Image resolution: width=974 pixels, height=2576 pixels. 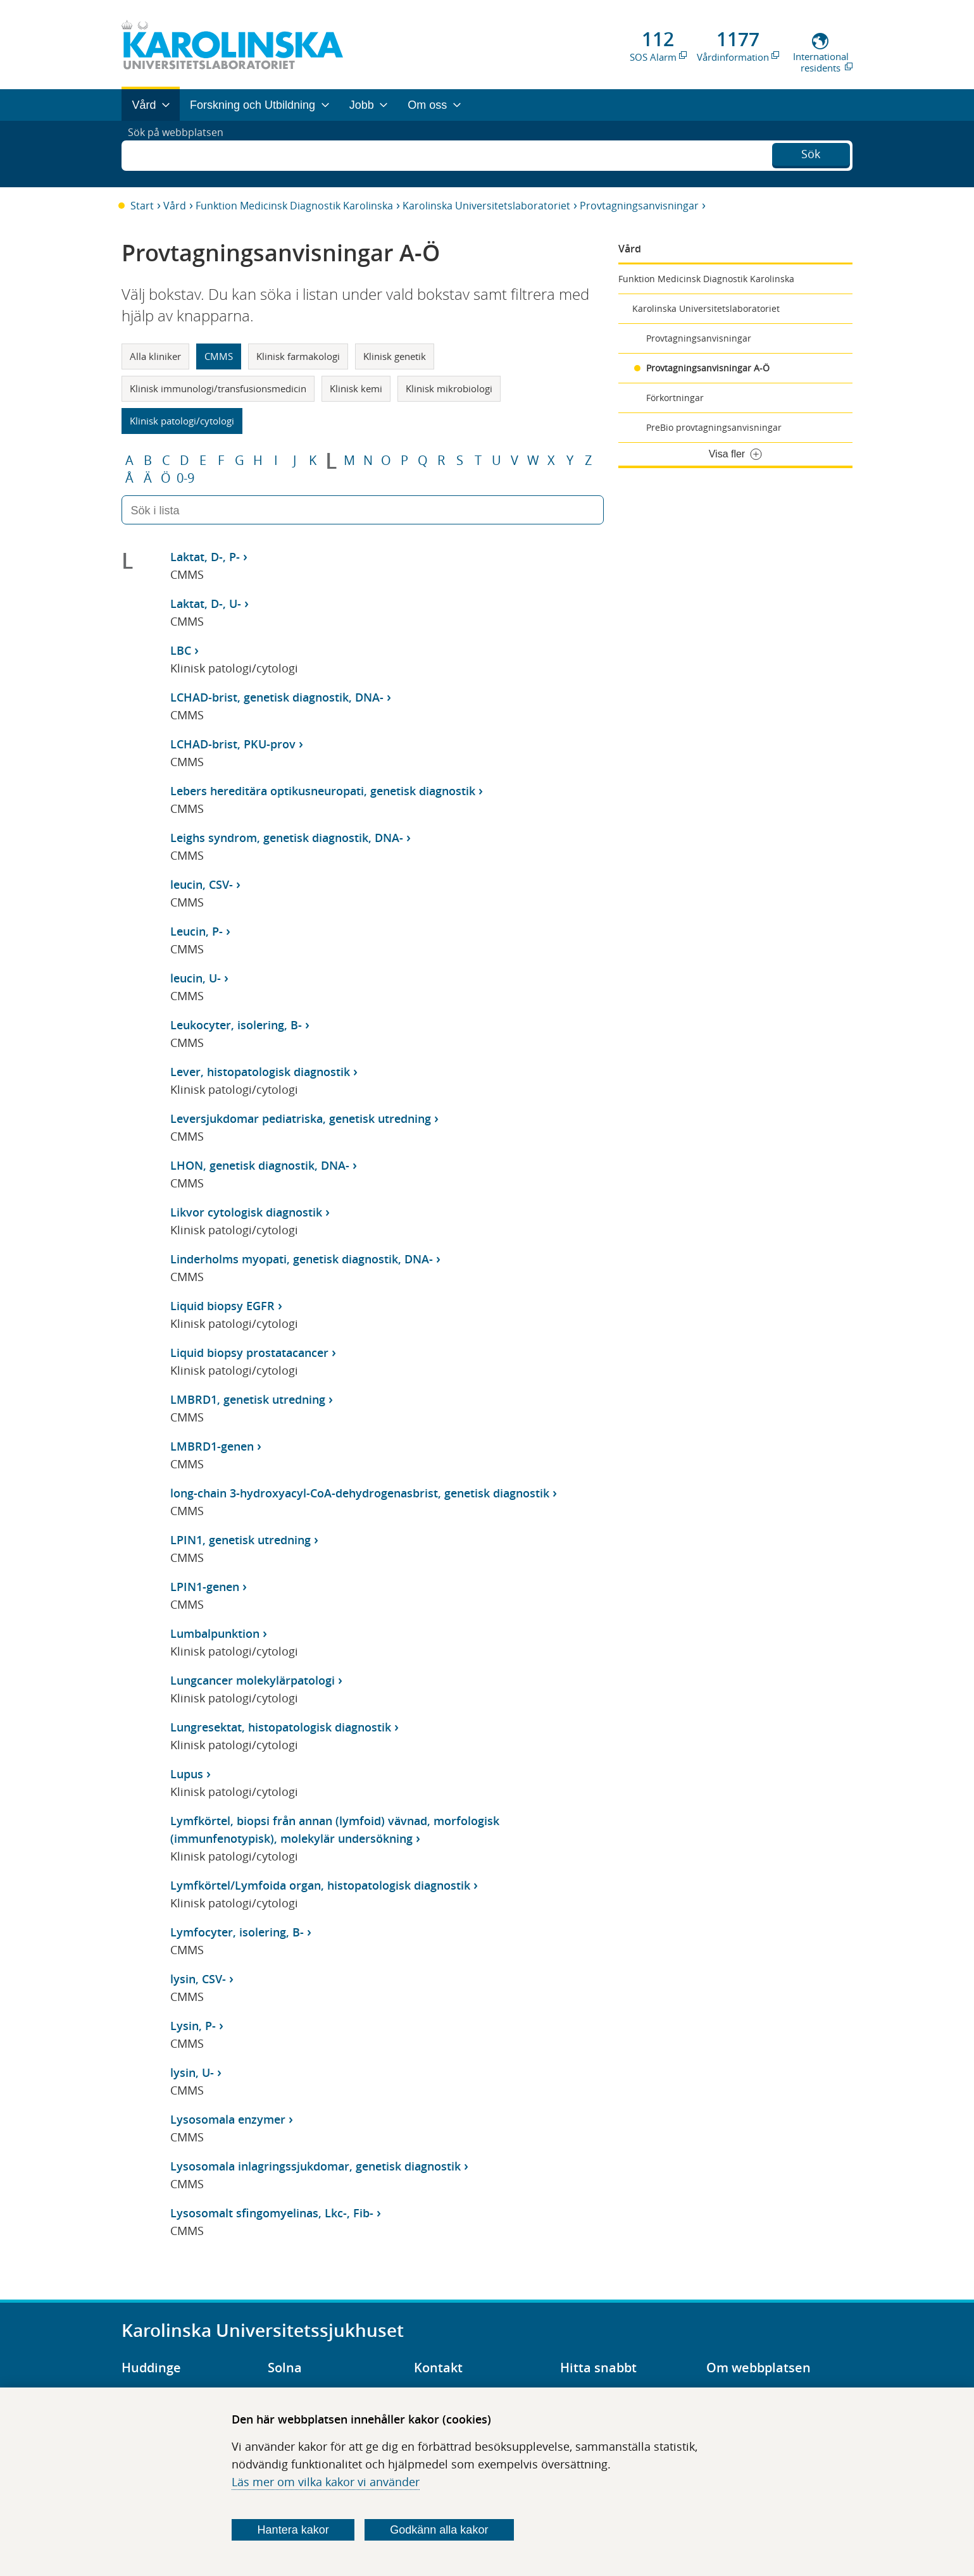 What do you see at coordinates (675, 398) in the screenshot?
I see `Förkortningar` at bounding box center [675, 398].